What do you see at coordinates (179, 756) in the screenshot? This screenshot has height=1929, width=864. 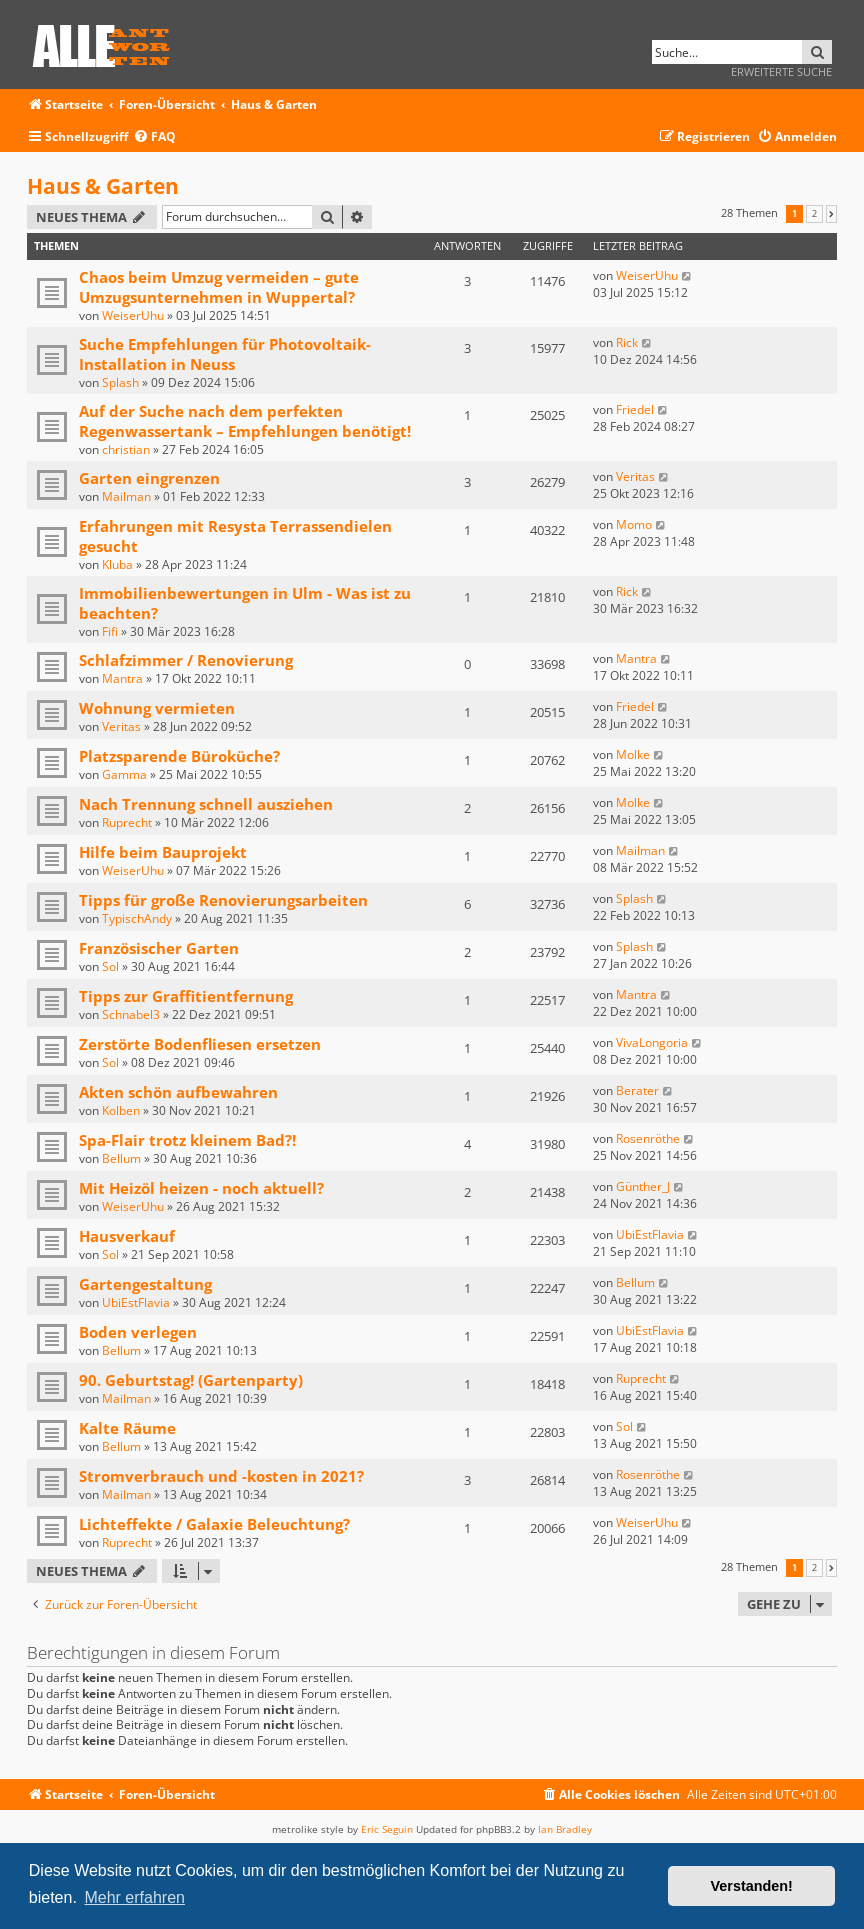 I see `Platzsparende Büroküche?` at bounding box center [179, 756].